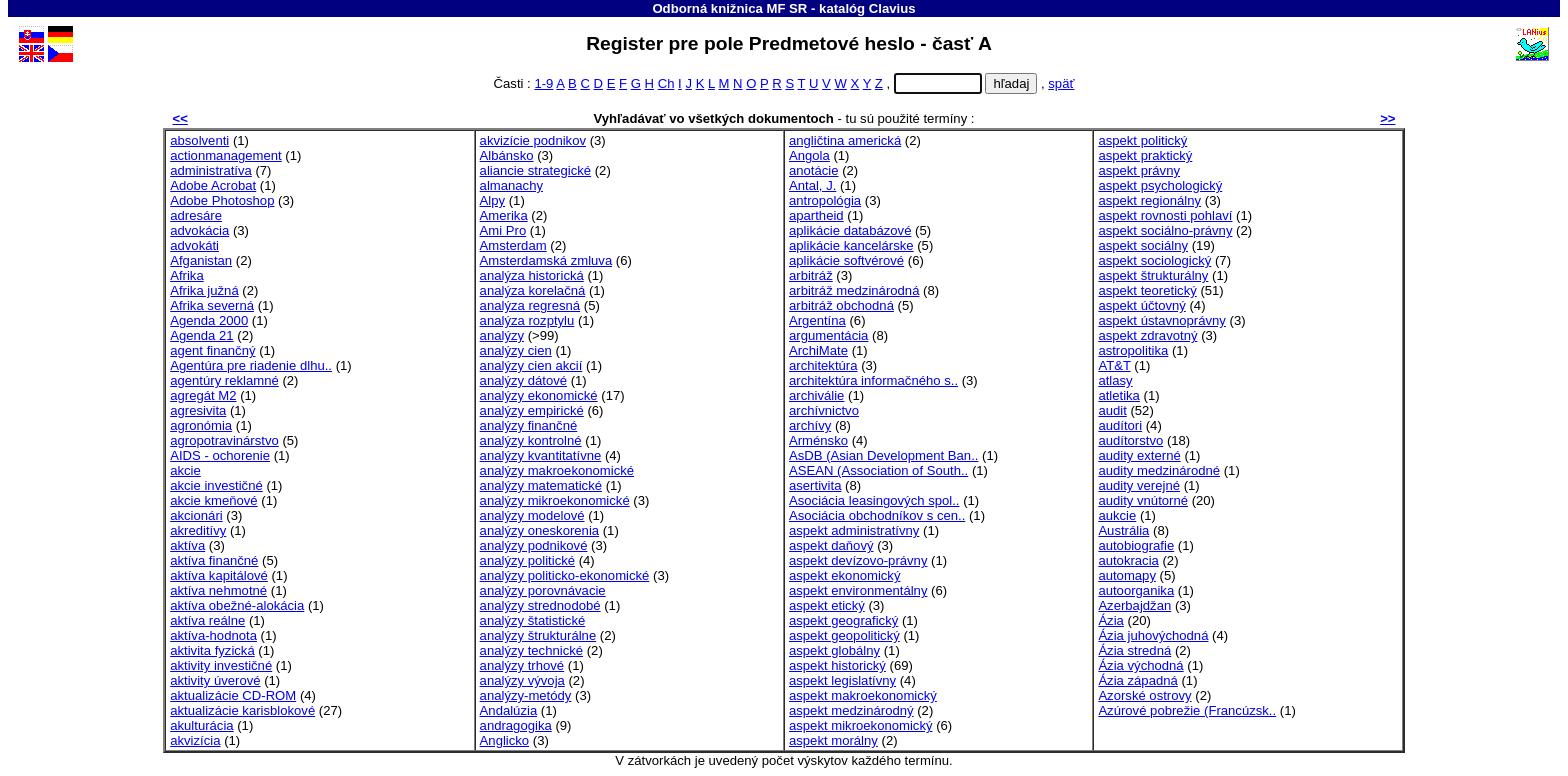  Describe the element at coordinates (198, 530) in the screenshot. I see `akreditívy` at that location.